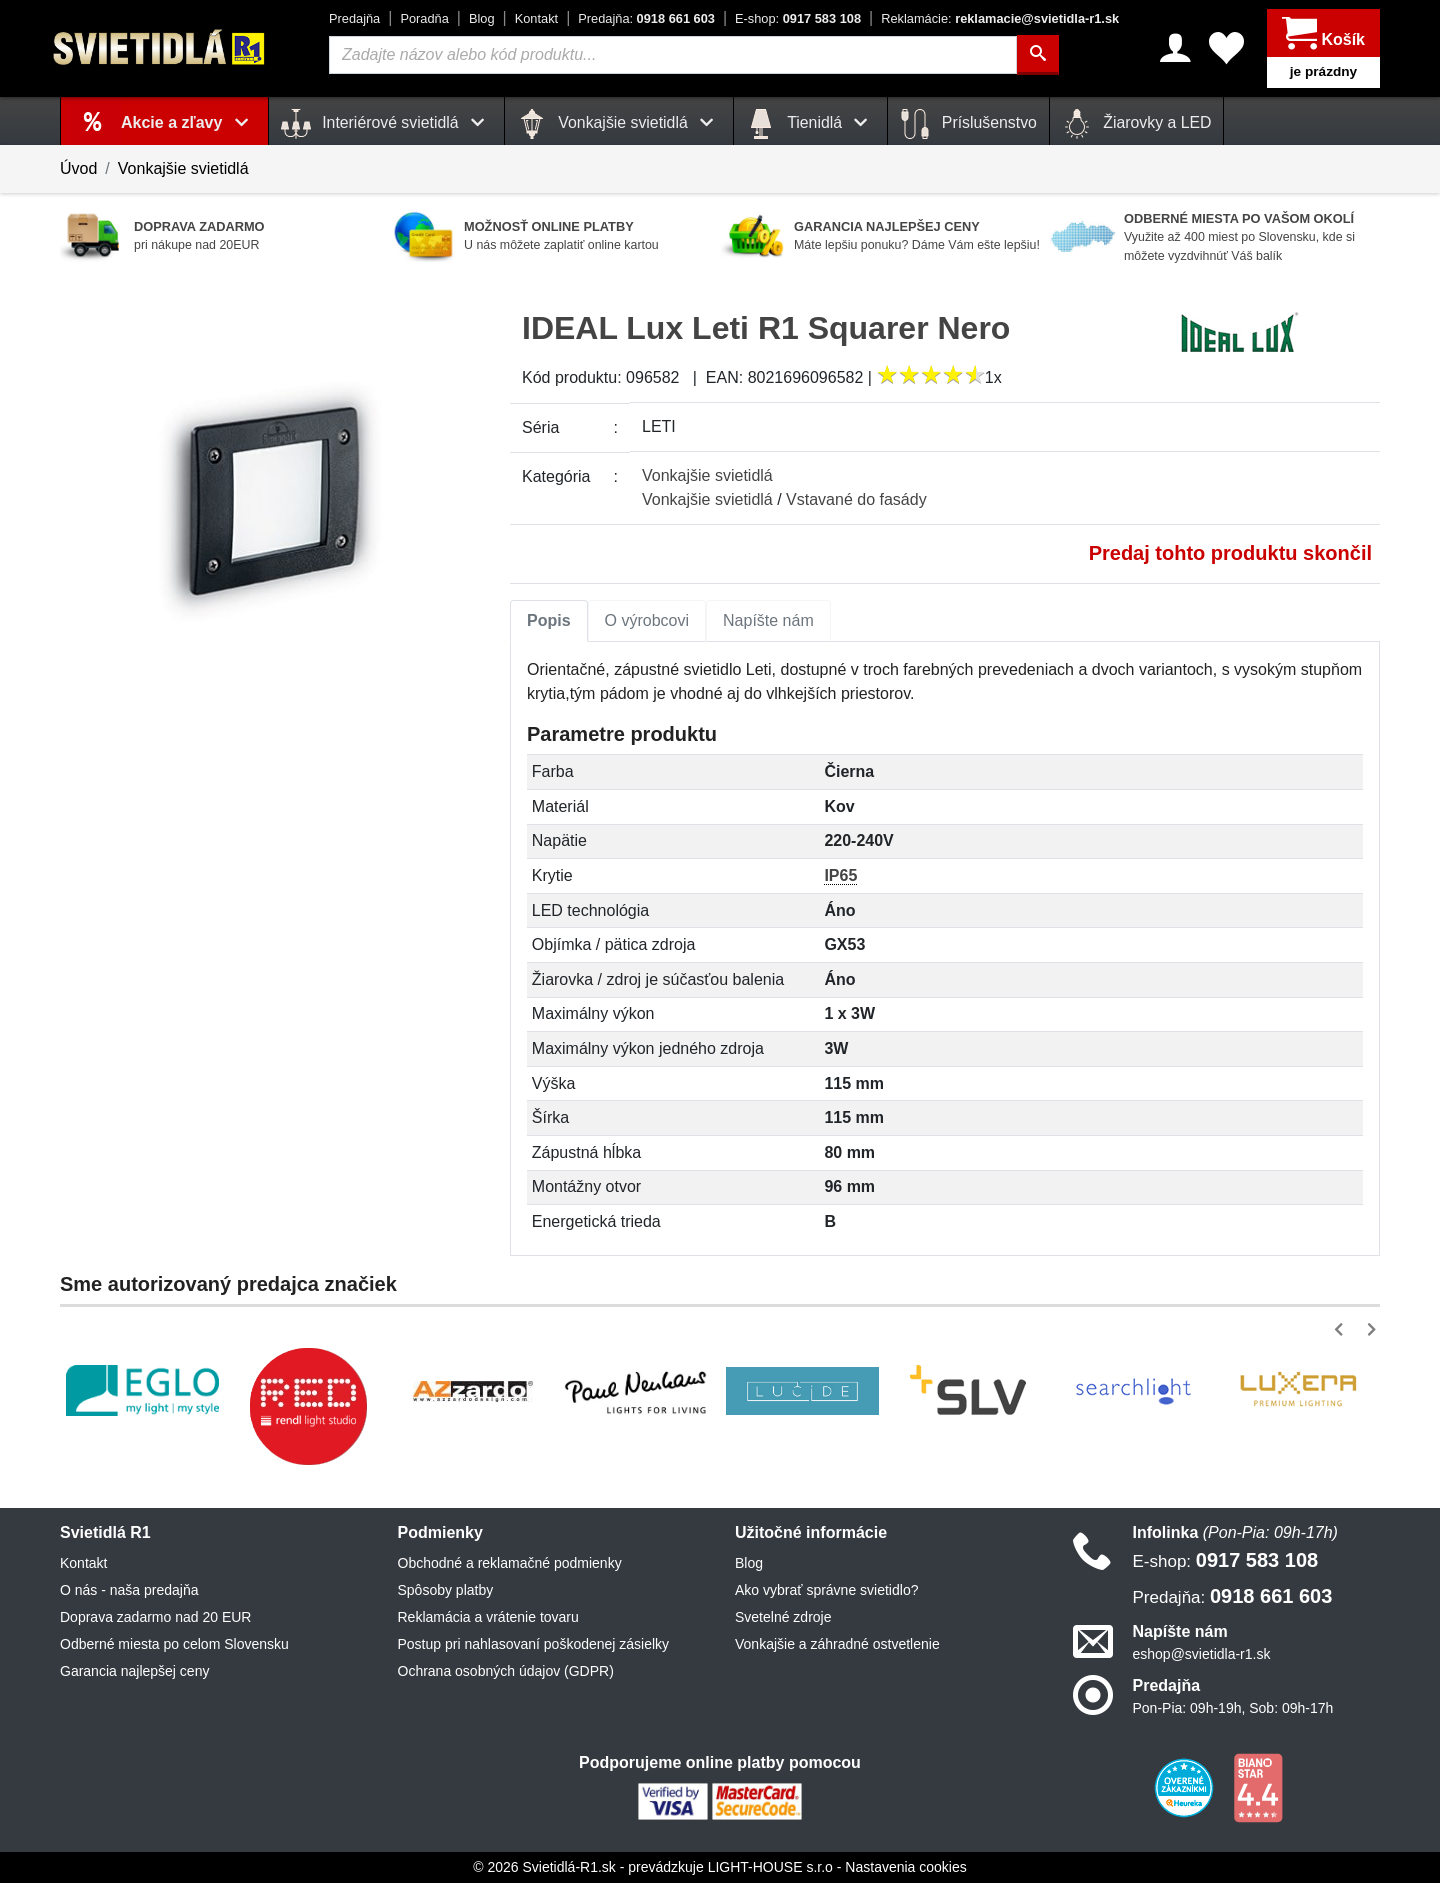 Image resolution: width=1440 pixels, height=1883 pixels. What do you see at coordinates (1000, 18) in the screenshot?
I see `reklamacie@svietidla-r1.sk` at bounding box center [1000, 18].